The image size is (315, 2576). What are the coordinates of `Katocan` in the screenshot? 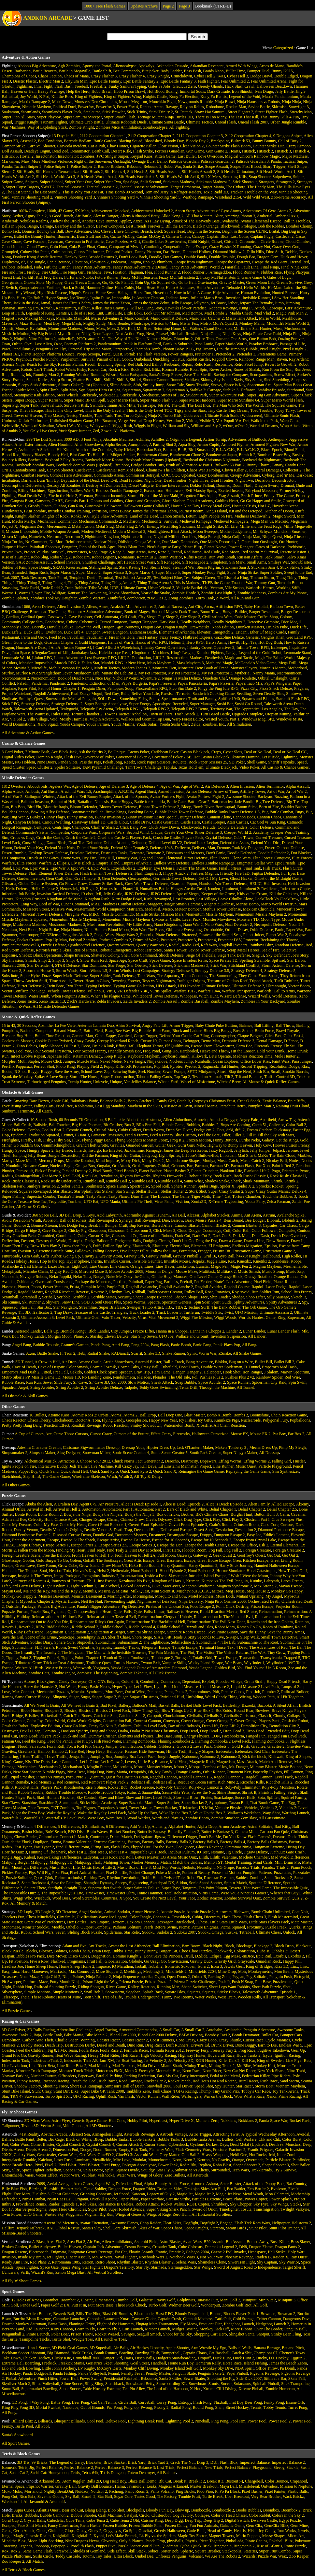 It's located at (138, 2194).